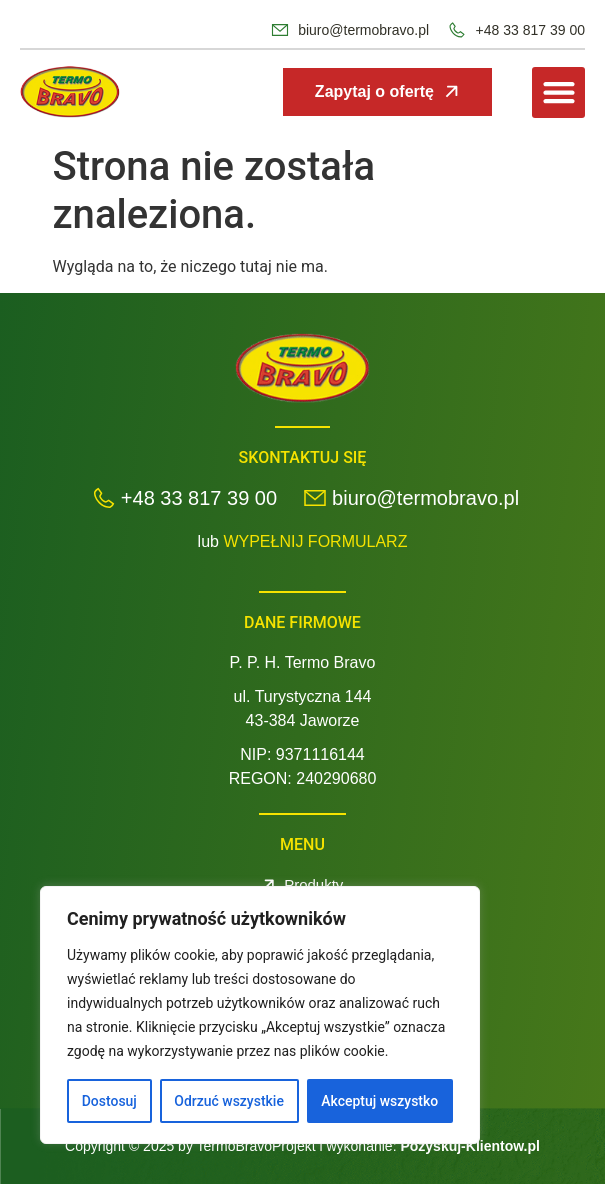  I want to click on Odrzuć wszystkie, so click(229, 1101).